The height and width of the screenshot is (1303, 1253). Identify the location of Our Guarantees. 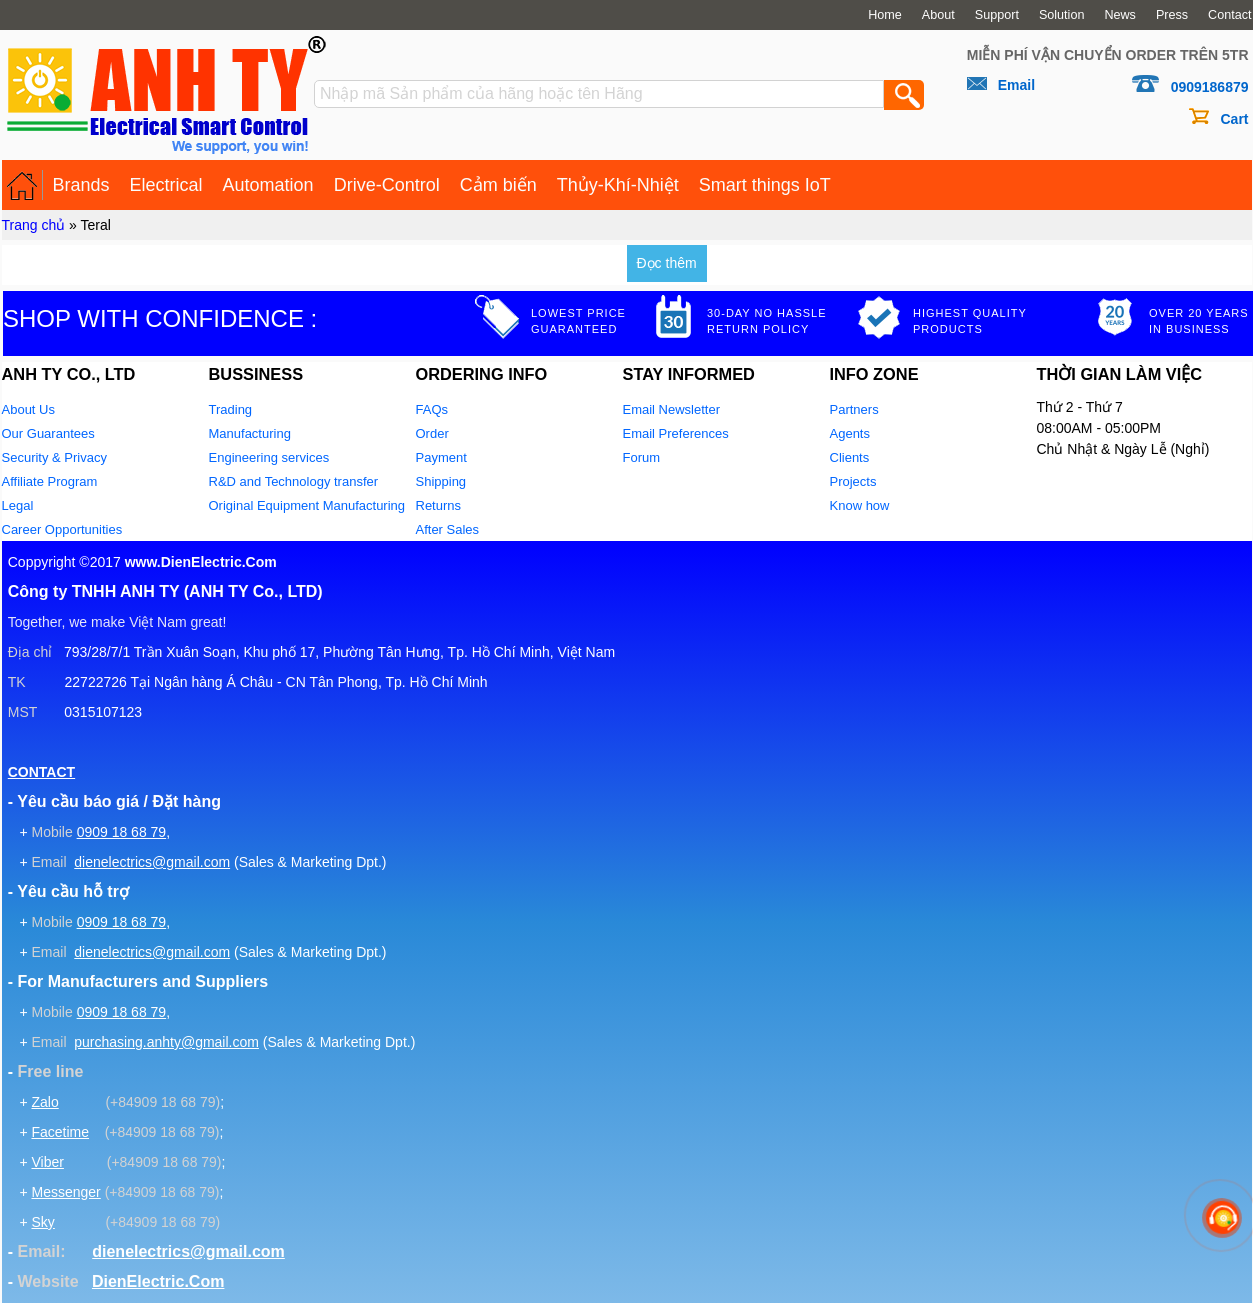
(48, 433).